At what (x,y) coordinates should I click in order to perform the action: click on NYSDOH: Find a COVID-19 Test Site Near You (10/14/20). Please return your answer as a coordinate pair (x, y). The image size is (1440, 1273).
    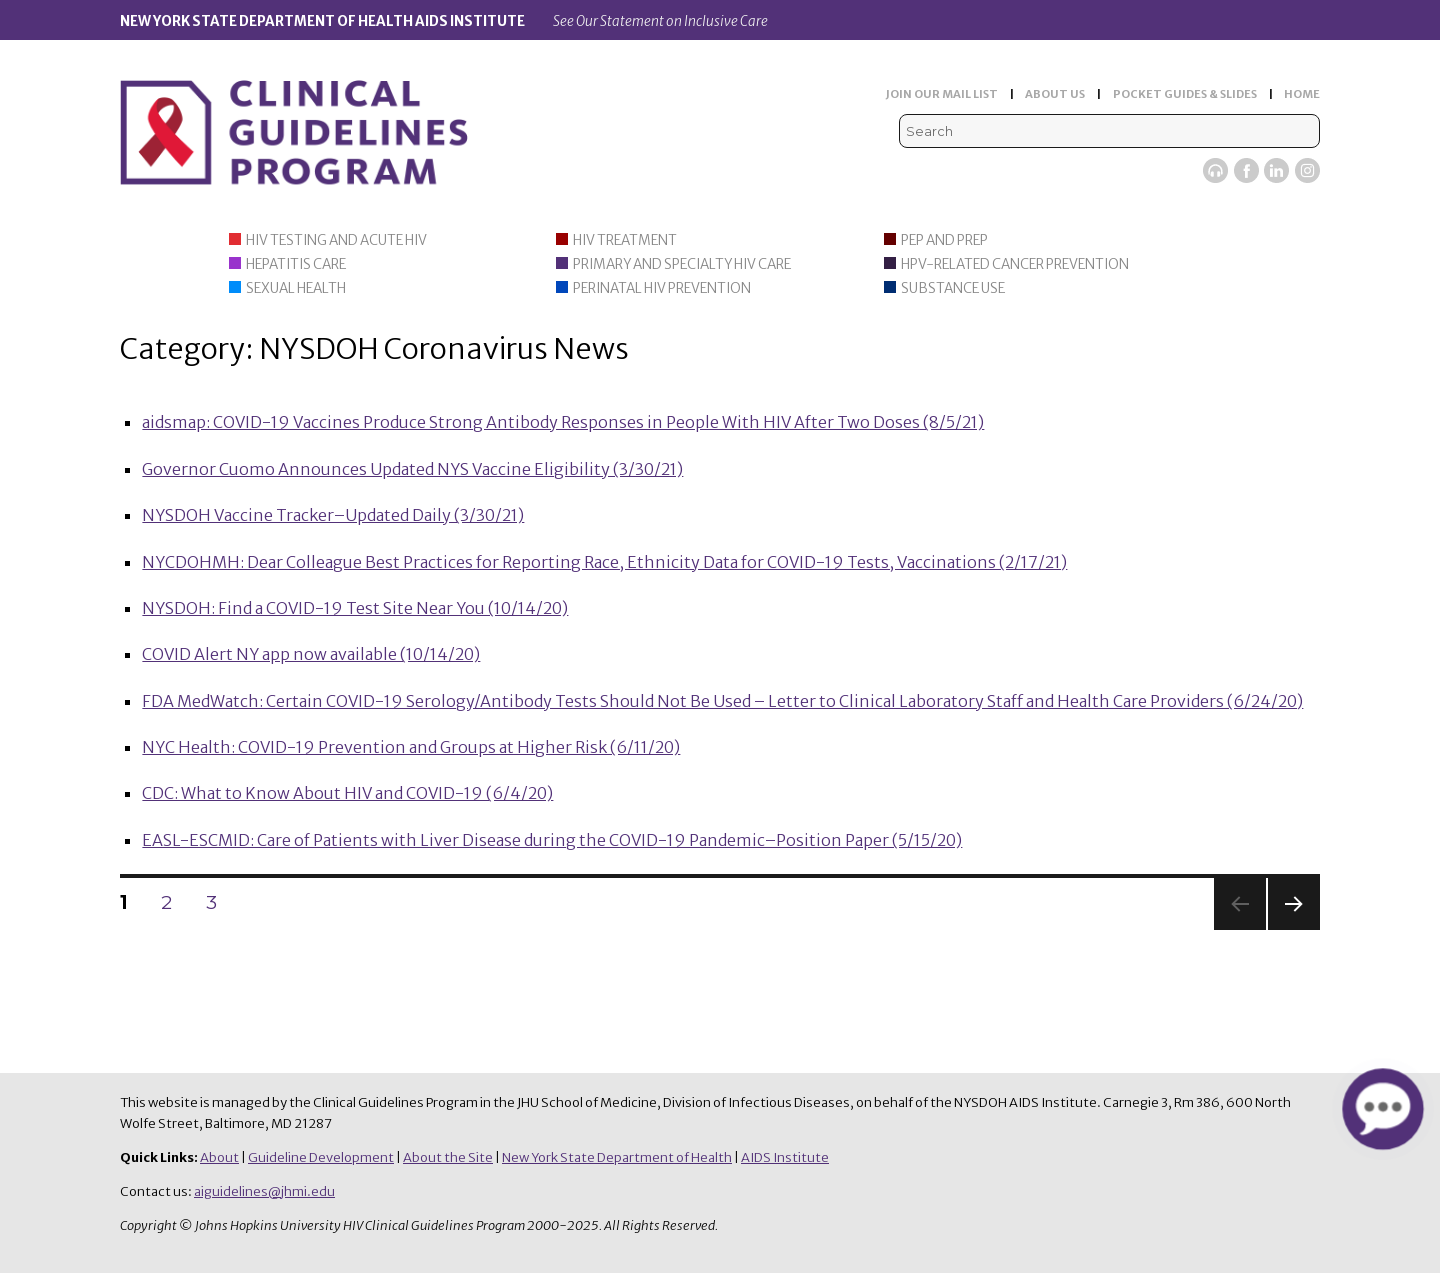
    Looking at the image, I should click on (355, 608).